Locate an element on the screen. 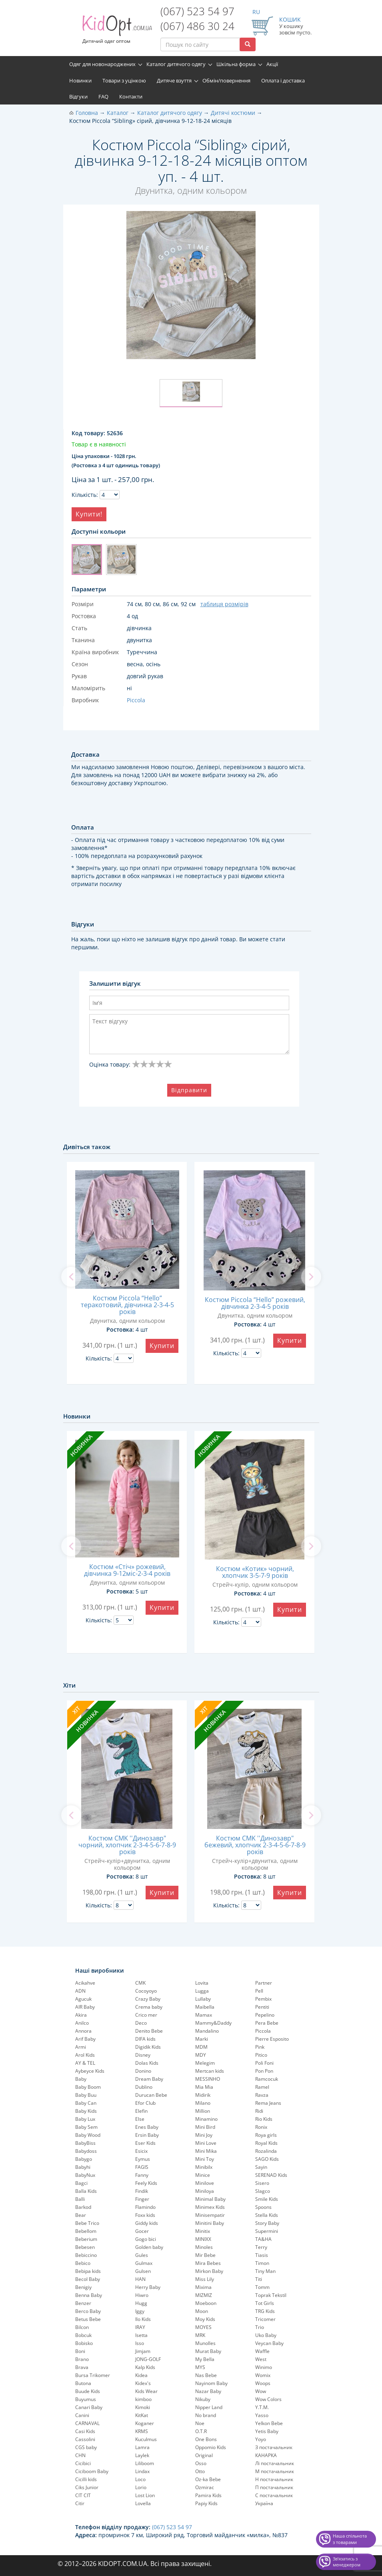 This screenshot has width=382, height=2576. Mia Mia is located at coordinates (204, 2087).